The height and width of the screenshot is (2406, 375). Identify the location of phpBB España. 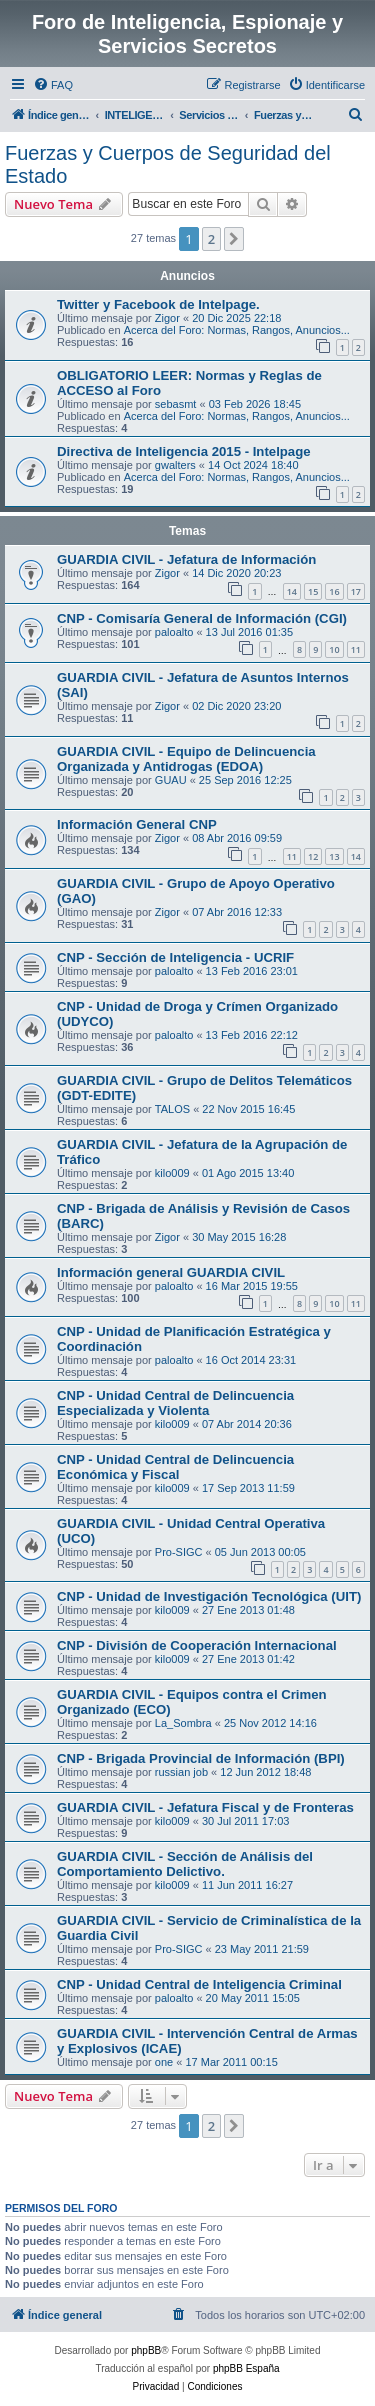
(246, 2368).